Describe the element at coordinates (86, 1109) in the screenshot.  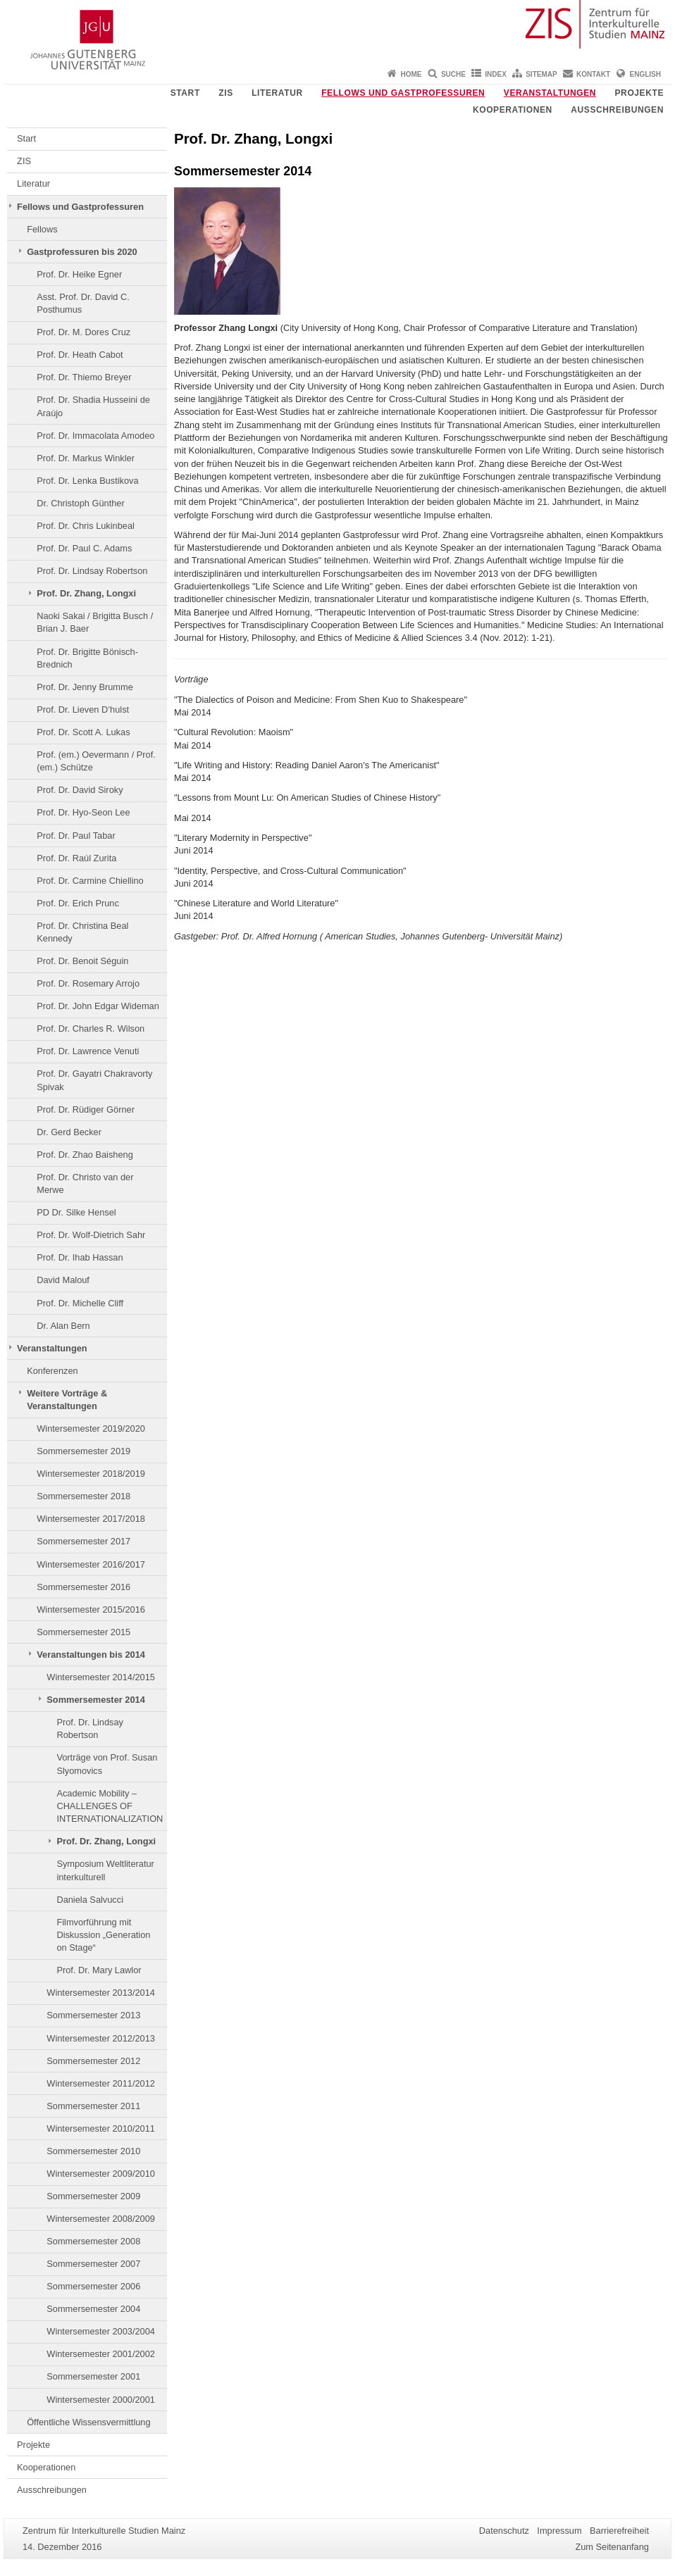
I see `Prof. Dr. Rüdiger Görner` at that location.